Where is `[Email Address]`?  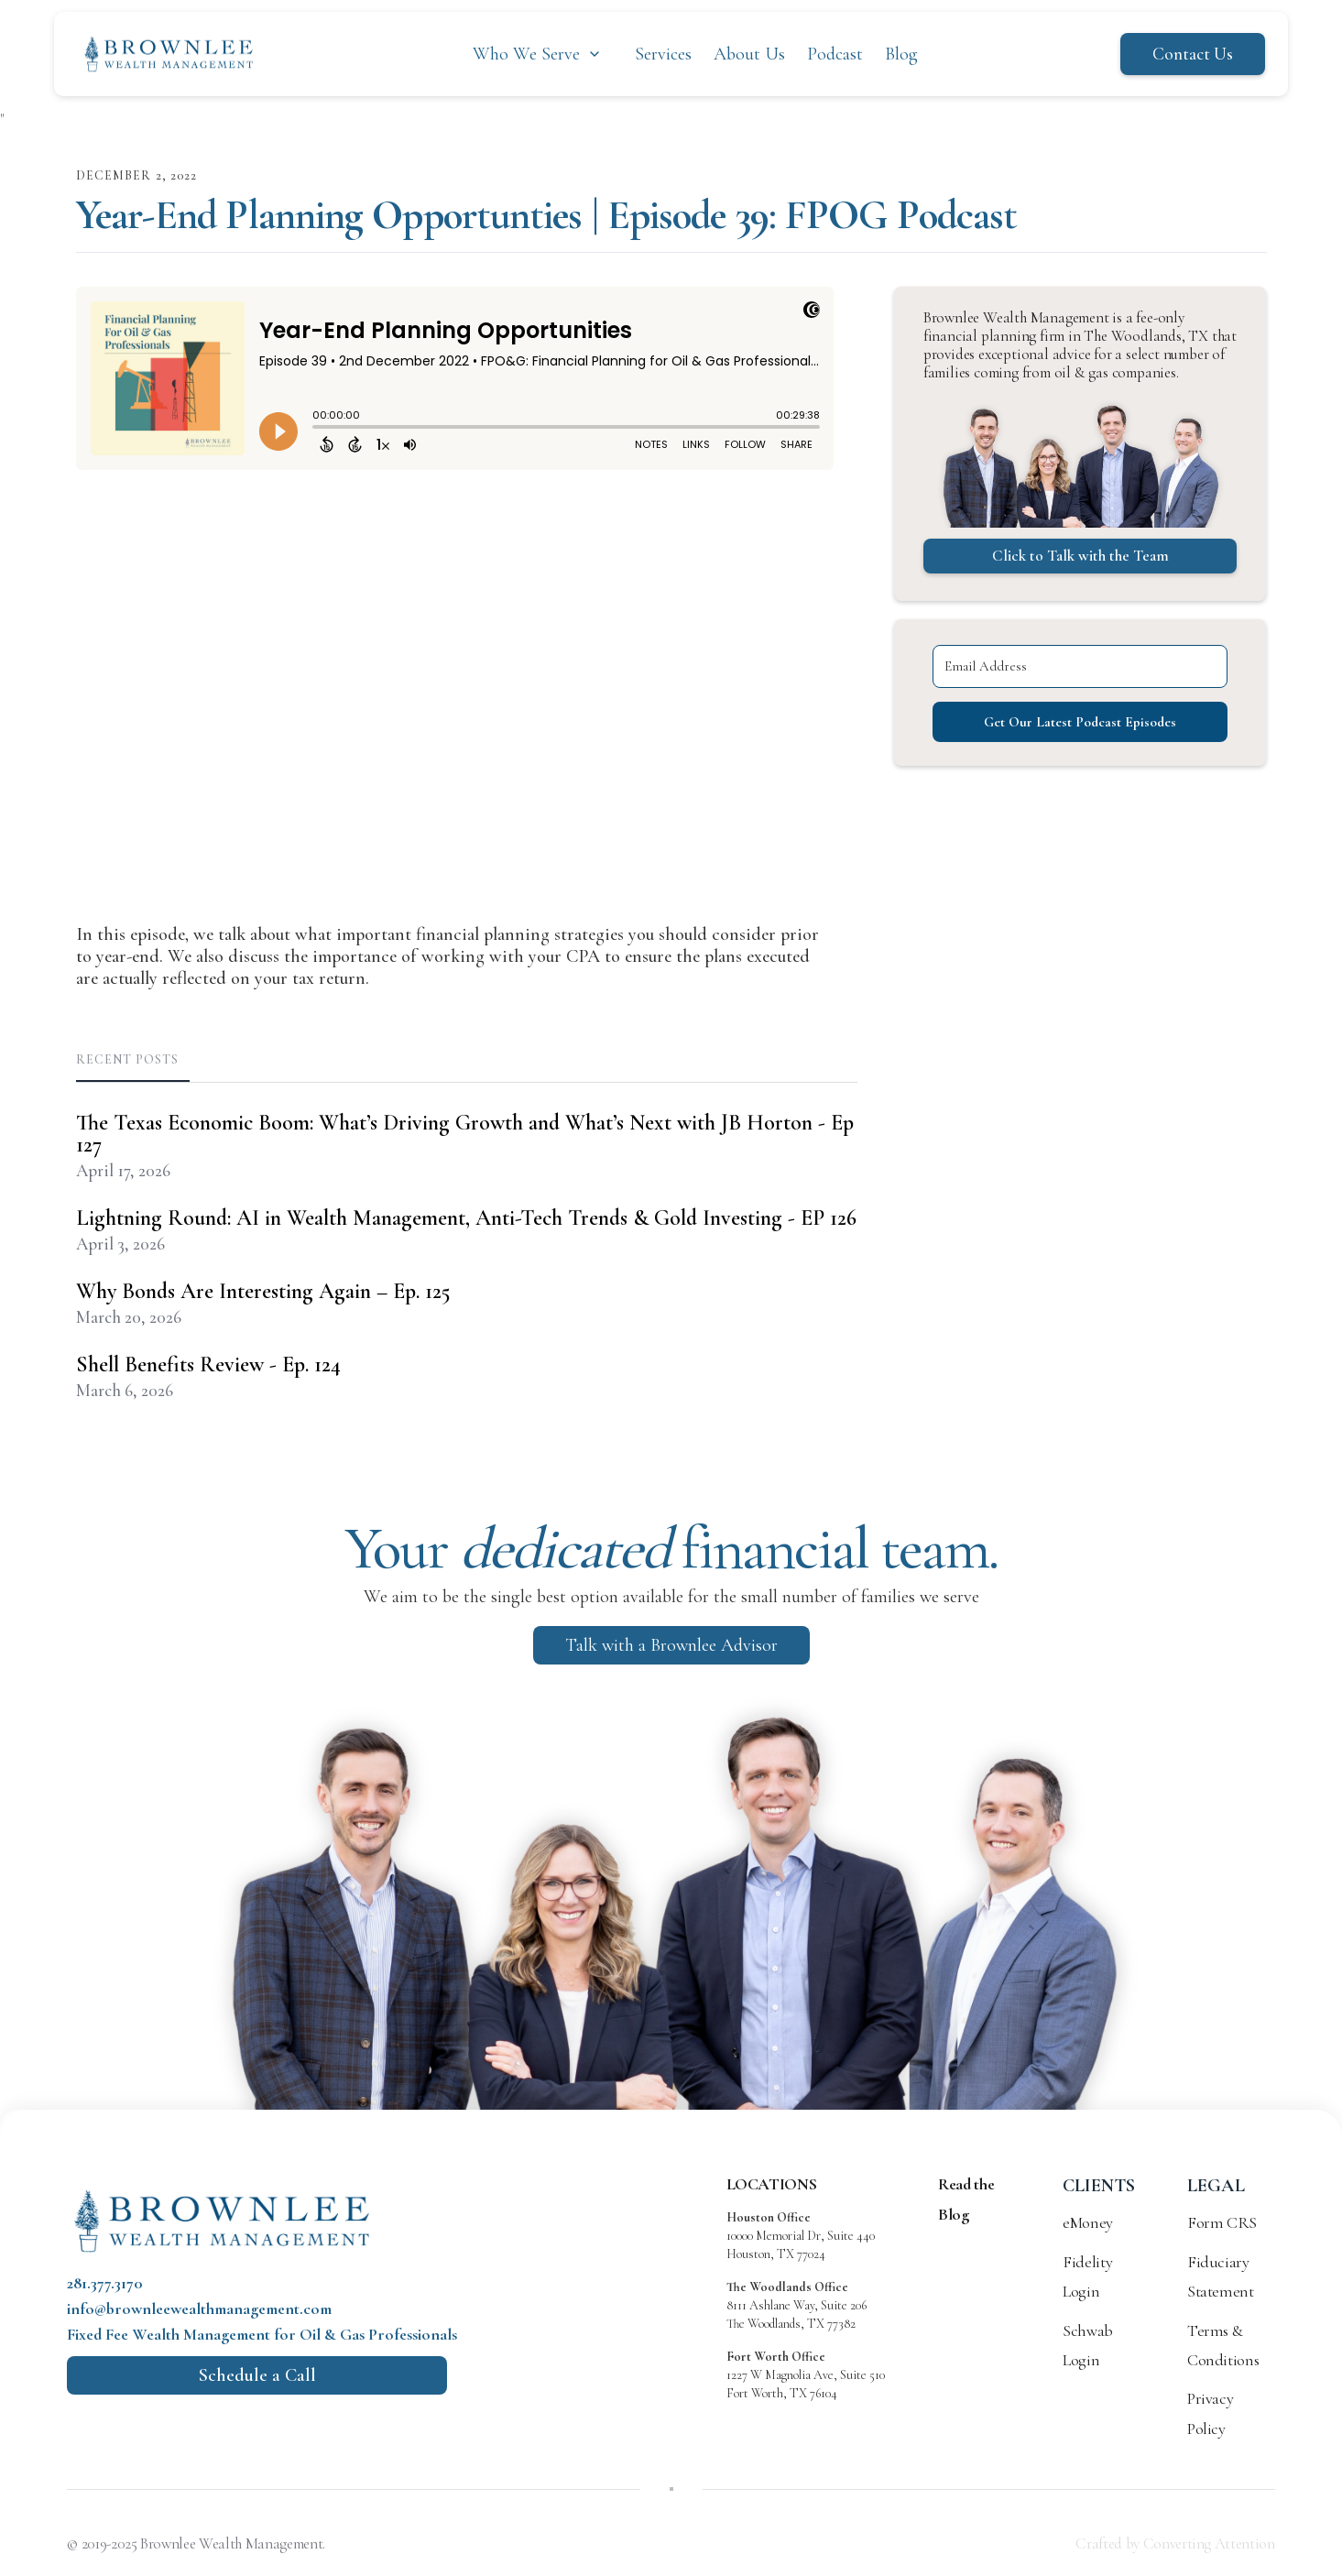 [Email Address] is located at coordinates (616, 1327).